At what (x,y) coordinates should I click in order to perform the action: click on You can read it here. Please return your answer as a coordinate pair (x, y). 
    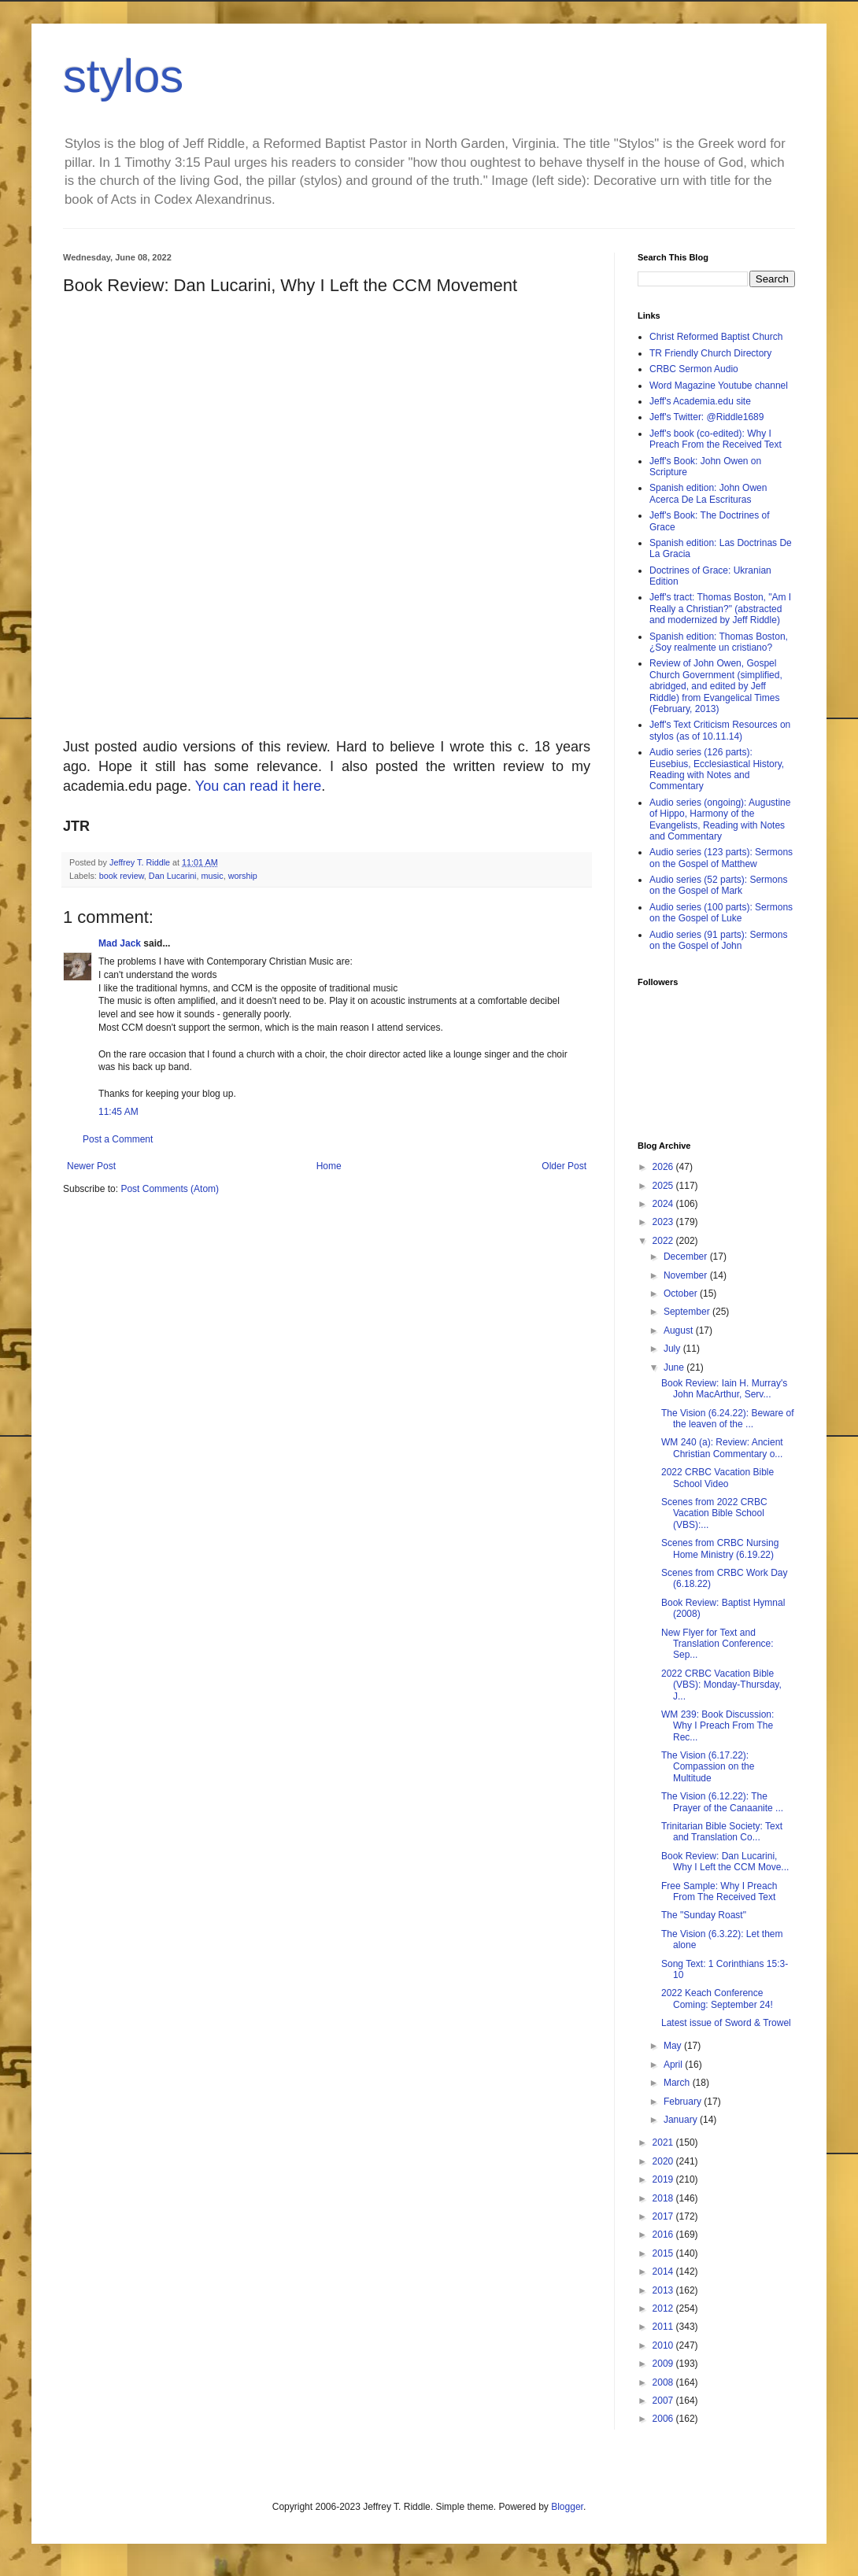
    Looking at the image, I should click on (258, 786).